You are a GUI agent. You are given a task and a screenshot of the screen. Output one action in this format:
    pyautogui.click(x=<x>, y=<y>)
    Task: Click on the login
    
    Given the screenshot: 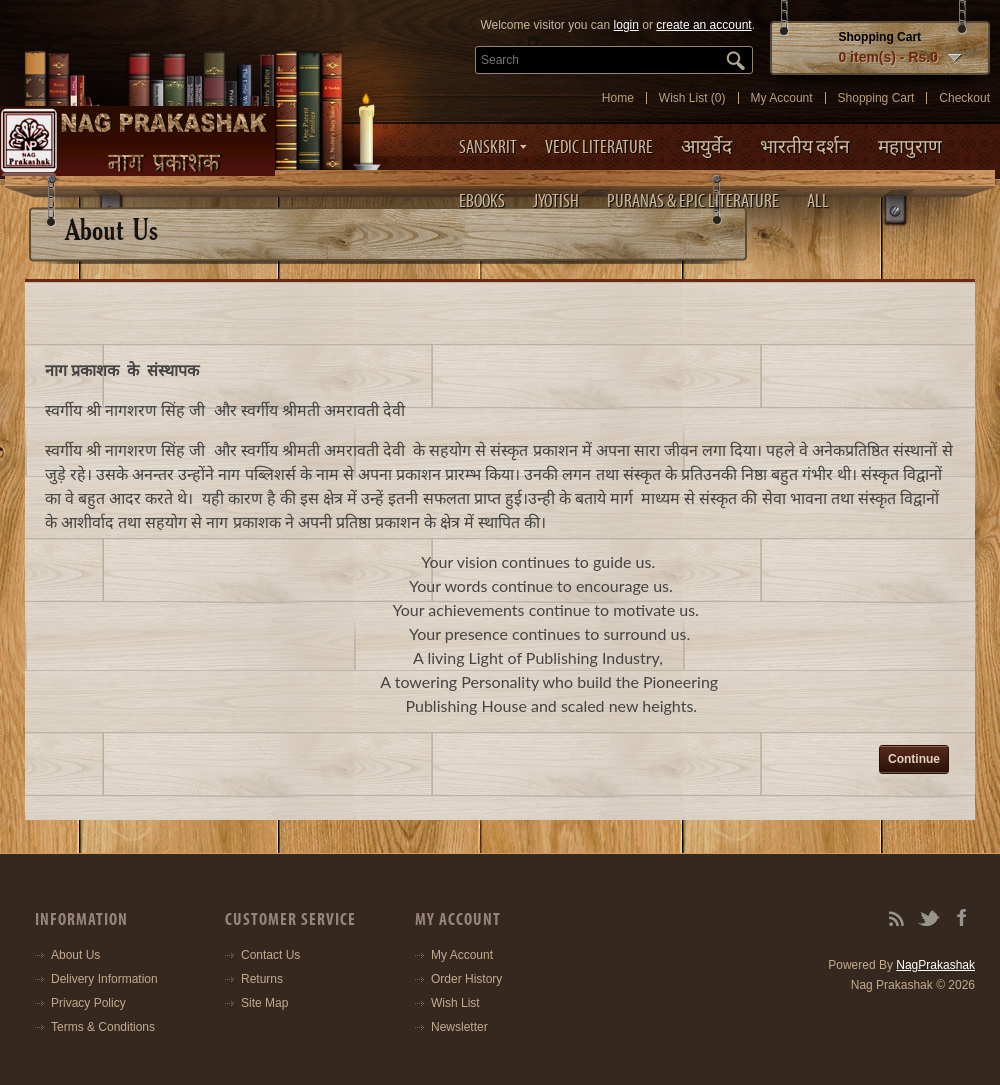 What is the action you would take?
    pyautogui.click(x=626, y=25)
    